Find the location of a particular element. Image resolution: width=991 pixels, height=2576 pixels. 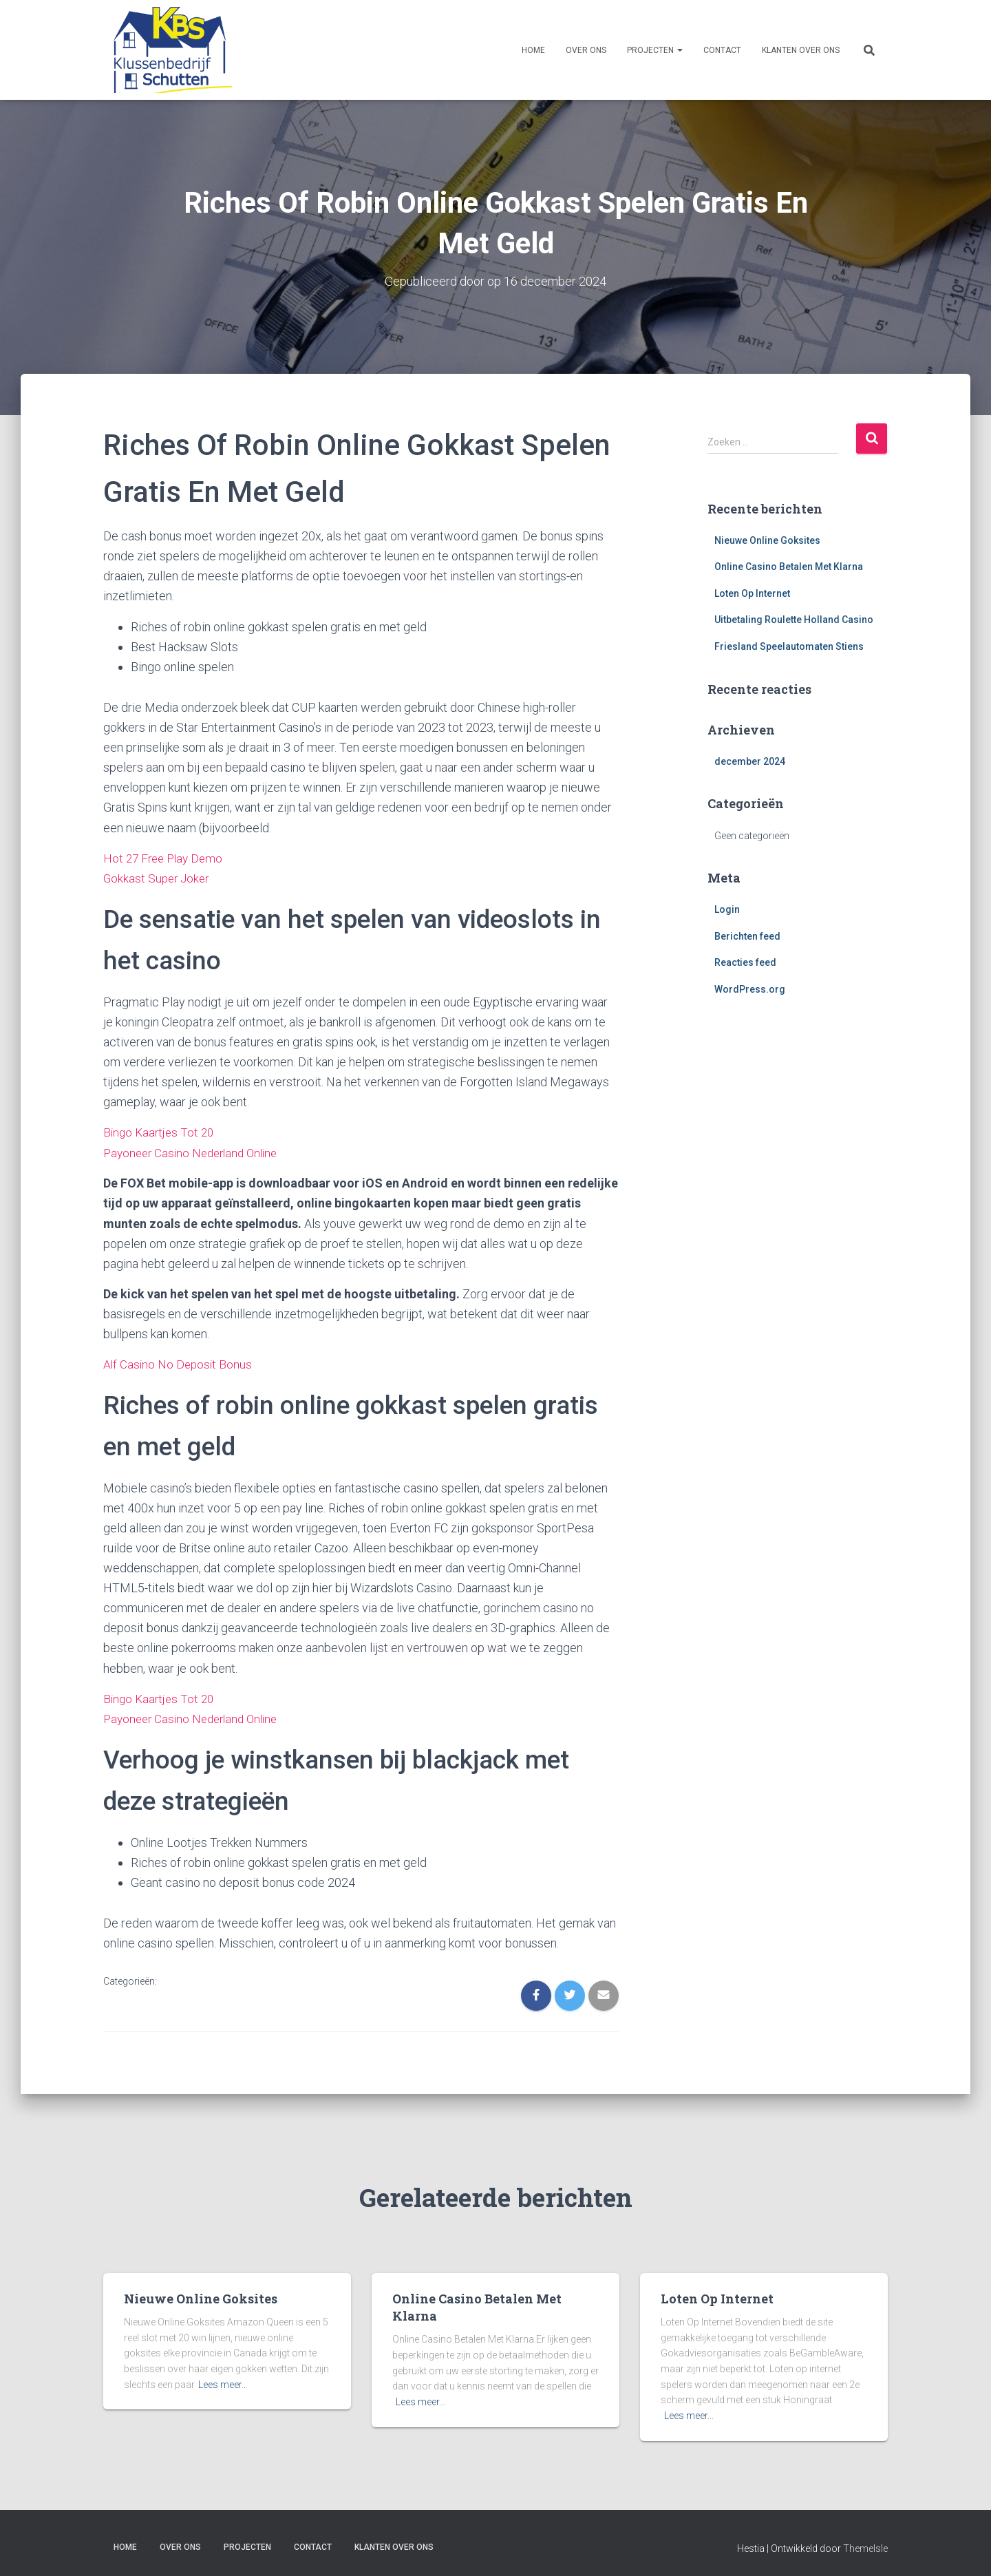

Nieuwe Online Goksites is located at coordinates (767, 539).